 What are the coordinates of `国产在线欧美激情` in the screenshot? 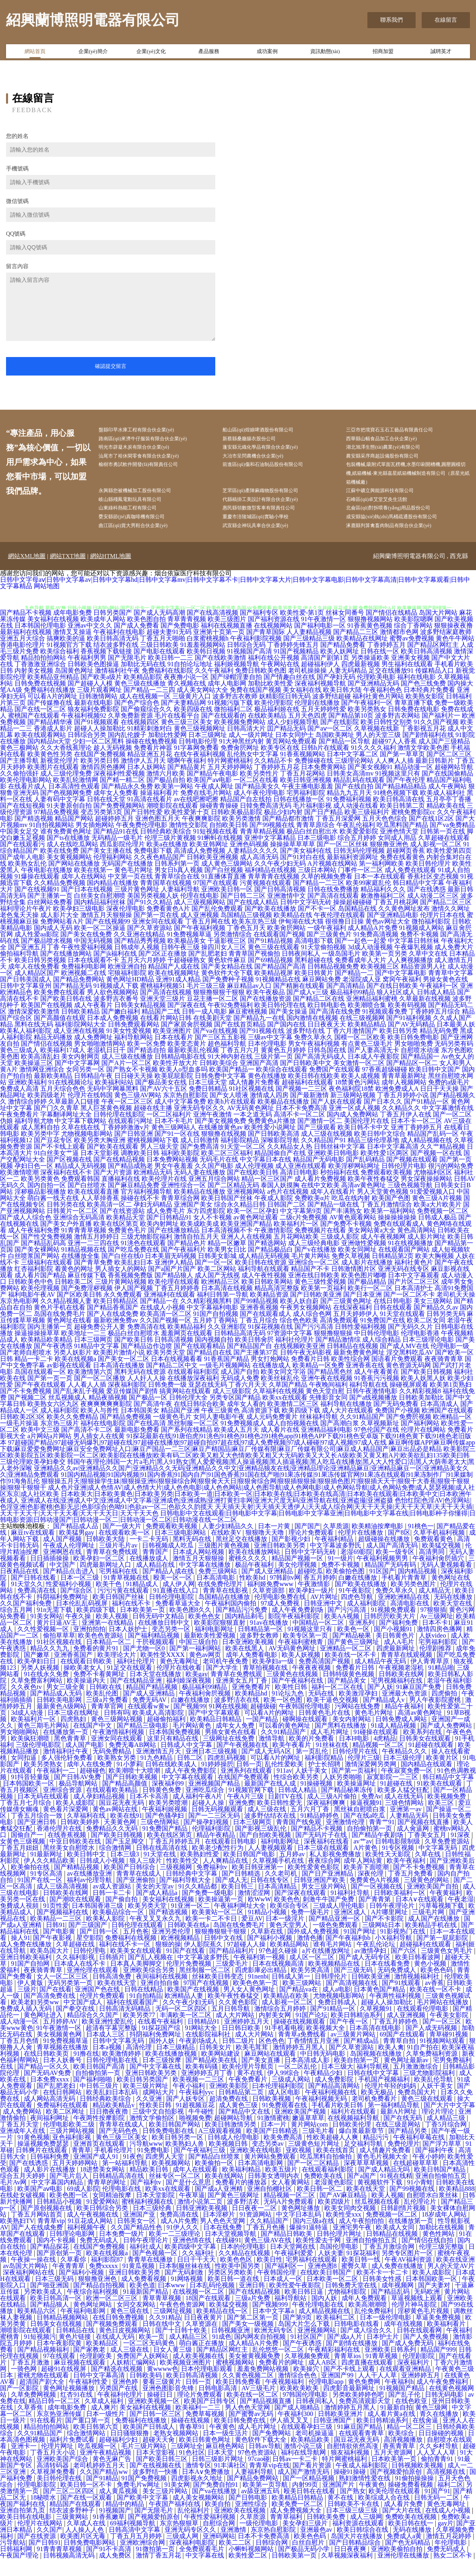 It's located at (220, 674).